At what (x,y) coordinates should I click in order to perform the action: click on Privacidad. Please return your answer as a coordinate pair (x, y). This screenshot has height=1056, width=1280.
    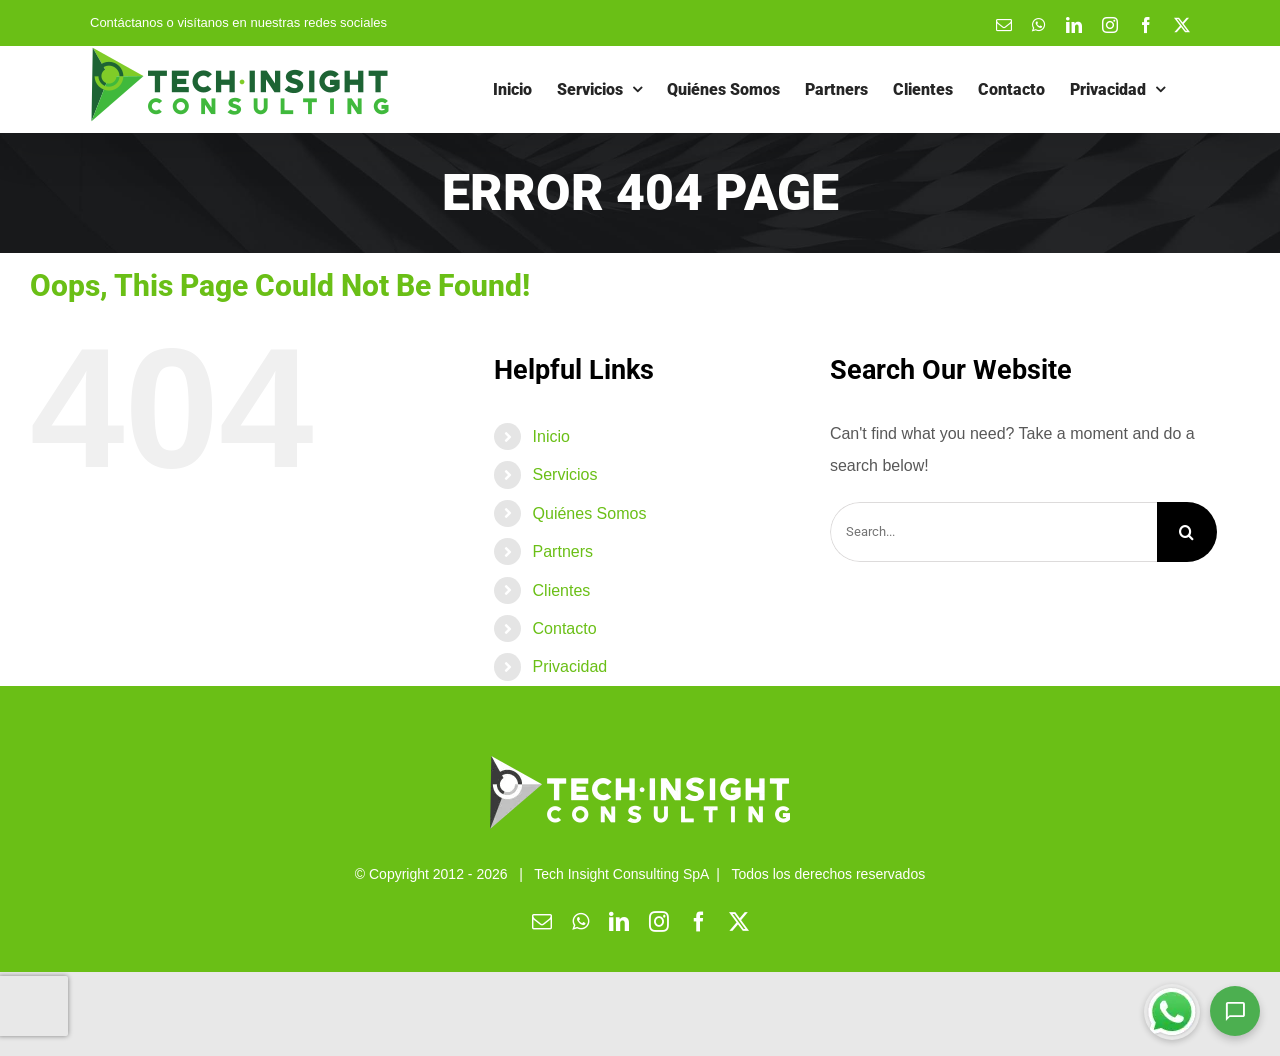
    Looking at the image, I should click on (570, 666).